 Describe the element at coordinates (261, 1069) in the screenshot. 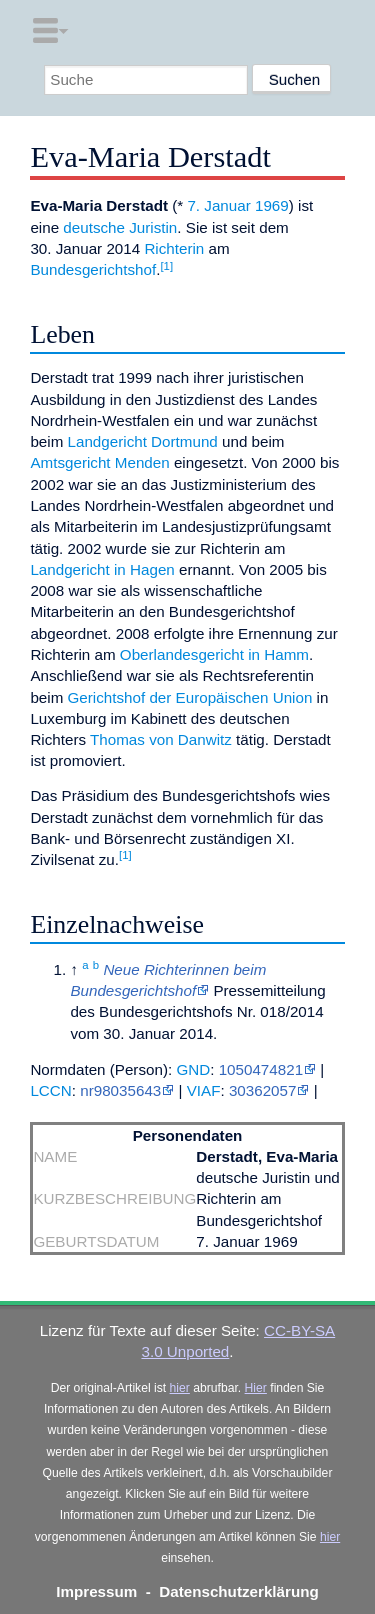

I see `1050474821` at that location.